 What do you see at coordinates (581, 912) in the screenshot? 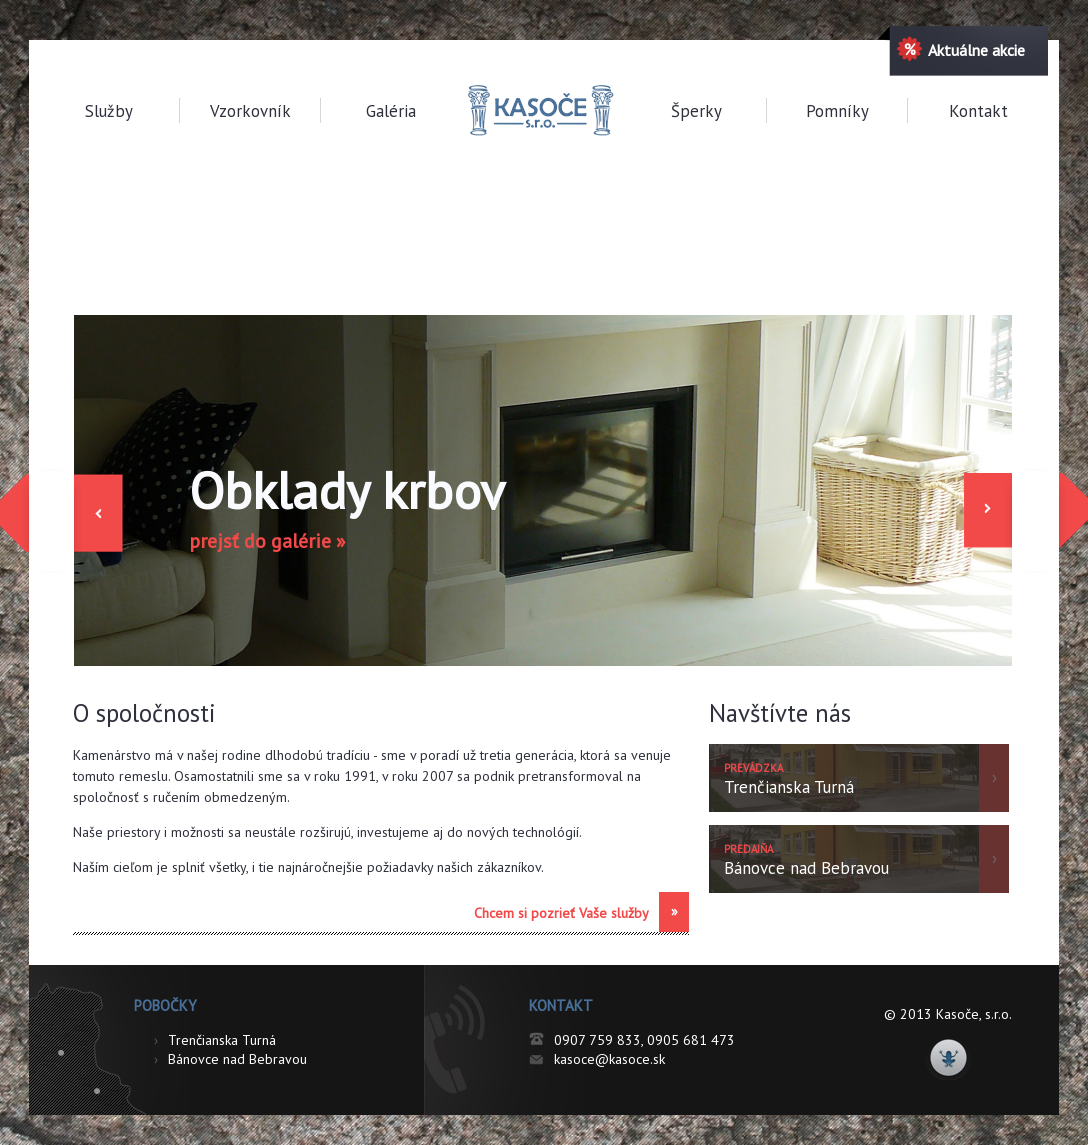
I see `Chcem si pozrieť Vaše služby` at bounding box center [581, 912].